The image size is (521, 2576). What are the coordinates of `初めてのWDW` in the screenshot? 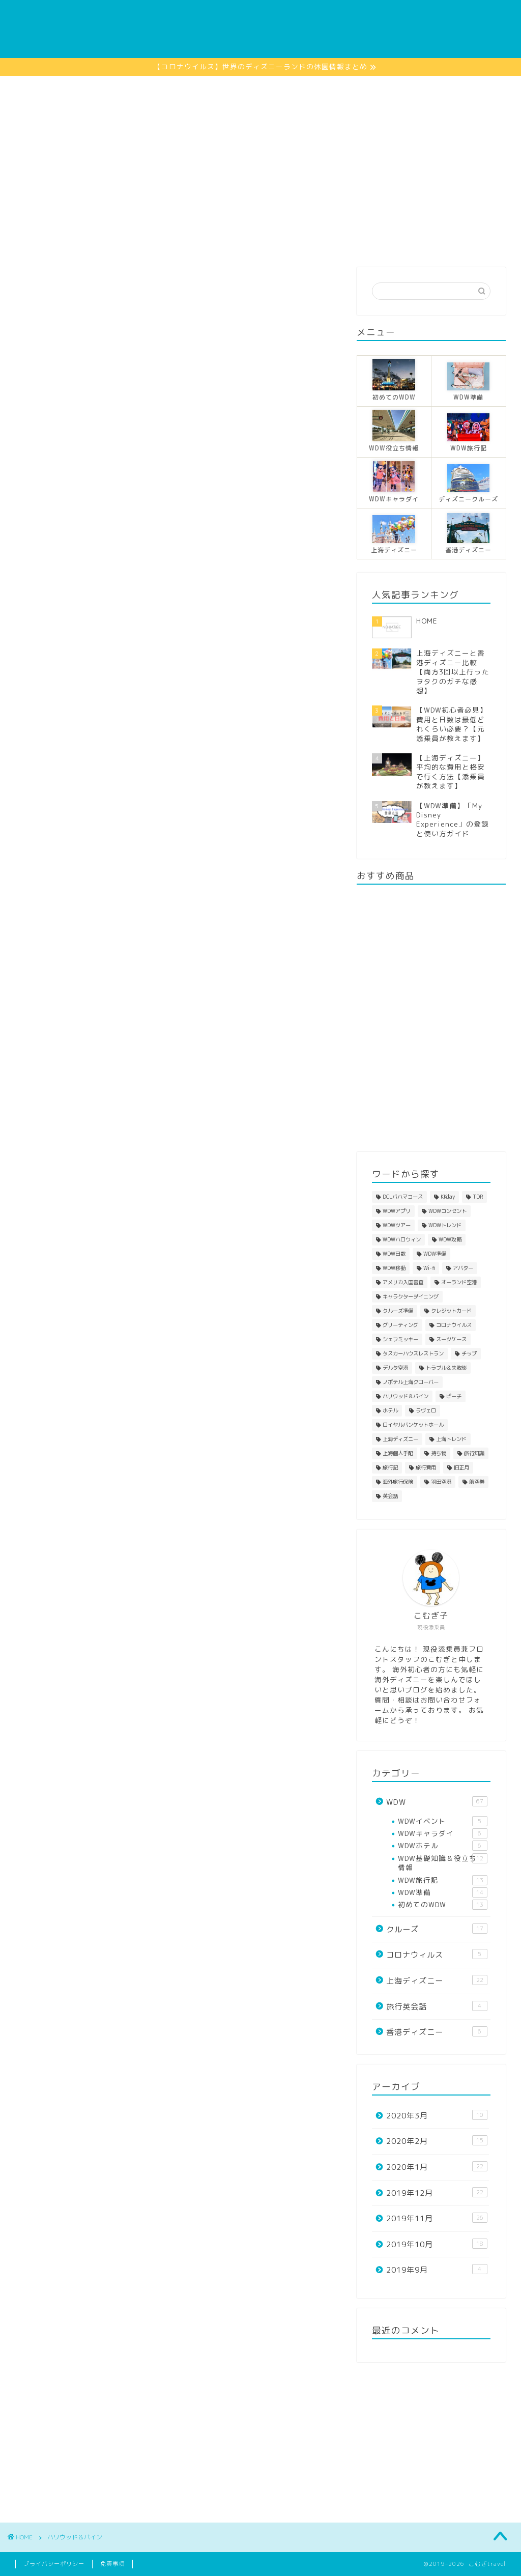 It's located at (442, 1905).